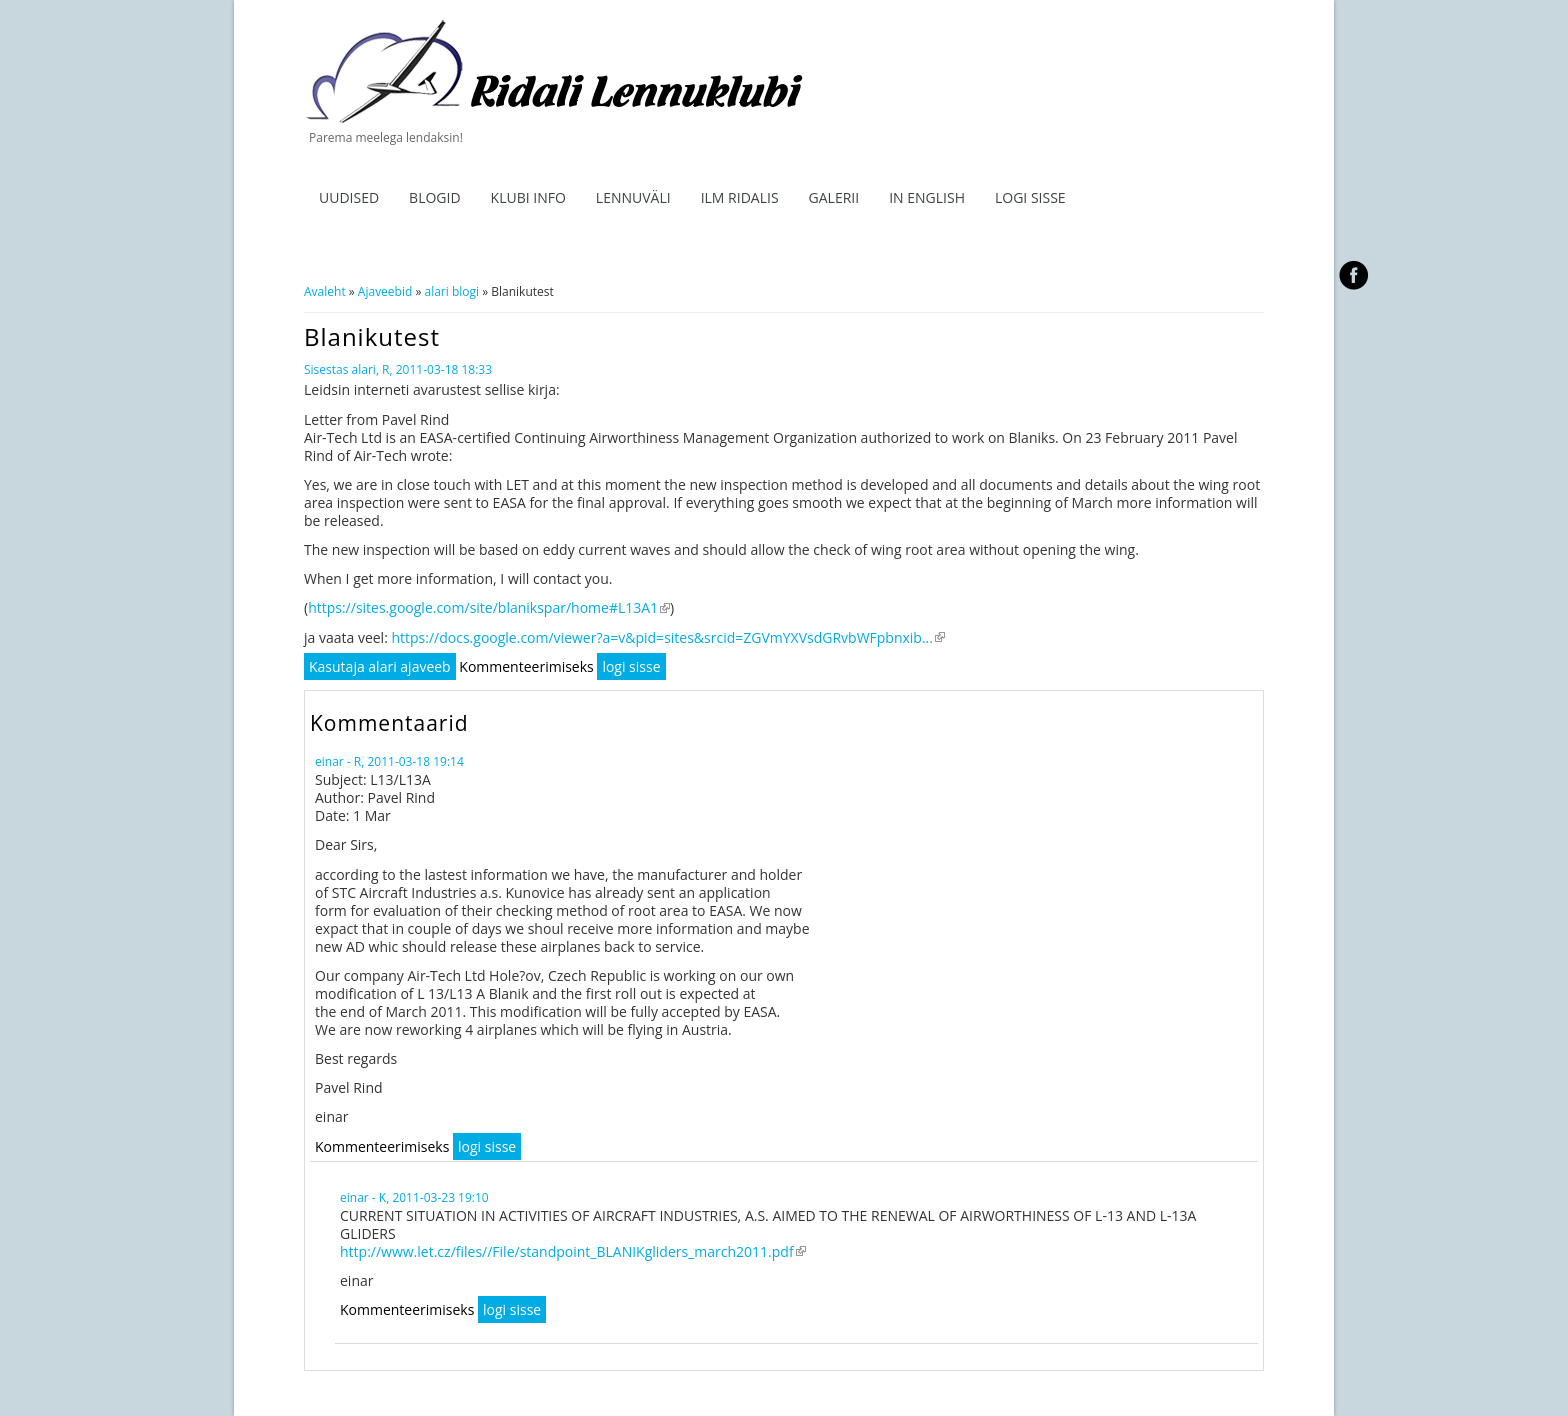 The height and width of the screenshot is (1416, 1568). Describe the element at coordinates (631, 666) in the screenshot. I see `logi sisse` at that location.